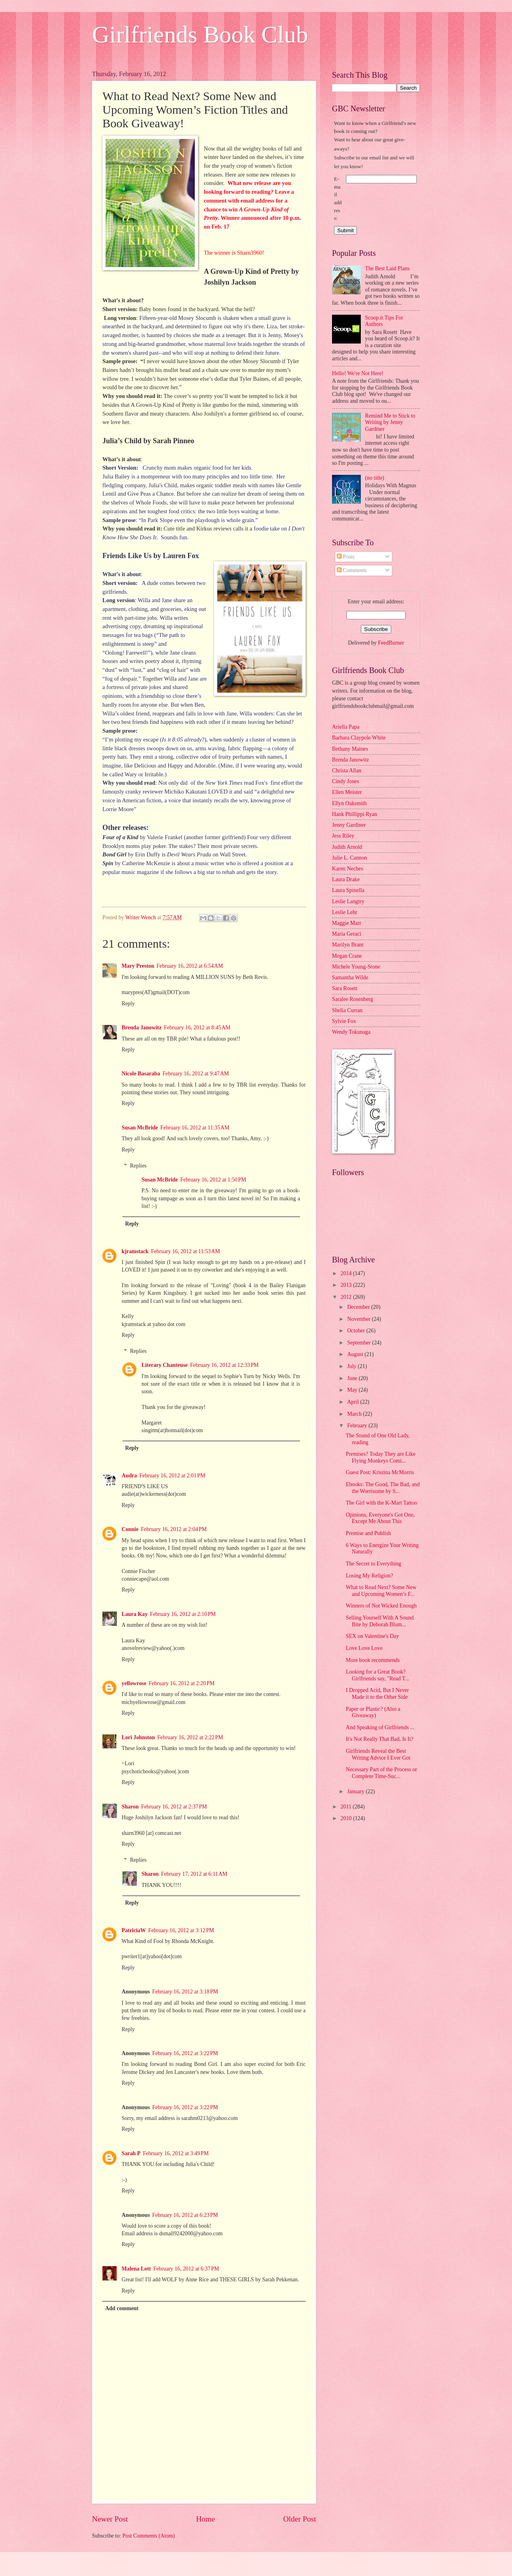 The width and height of the screenshot is (512, 2576). Describe the element at coordinates (183, 1614) in the screenshot. I see `February 16, 2012 at 2:10 PM` at that location.